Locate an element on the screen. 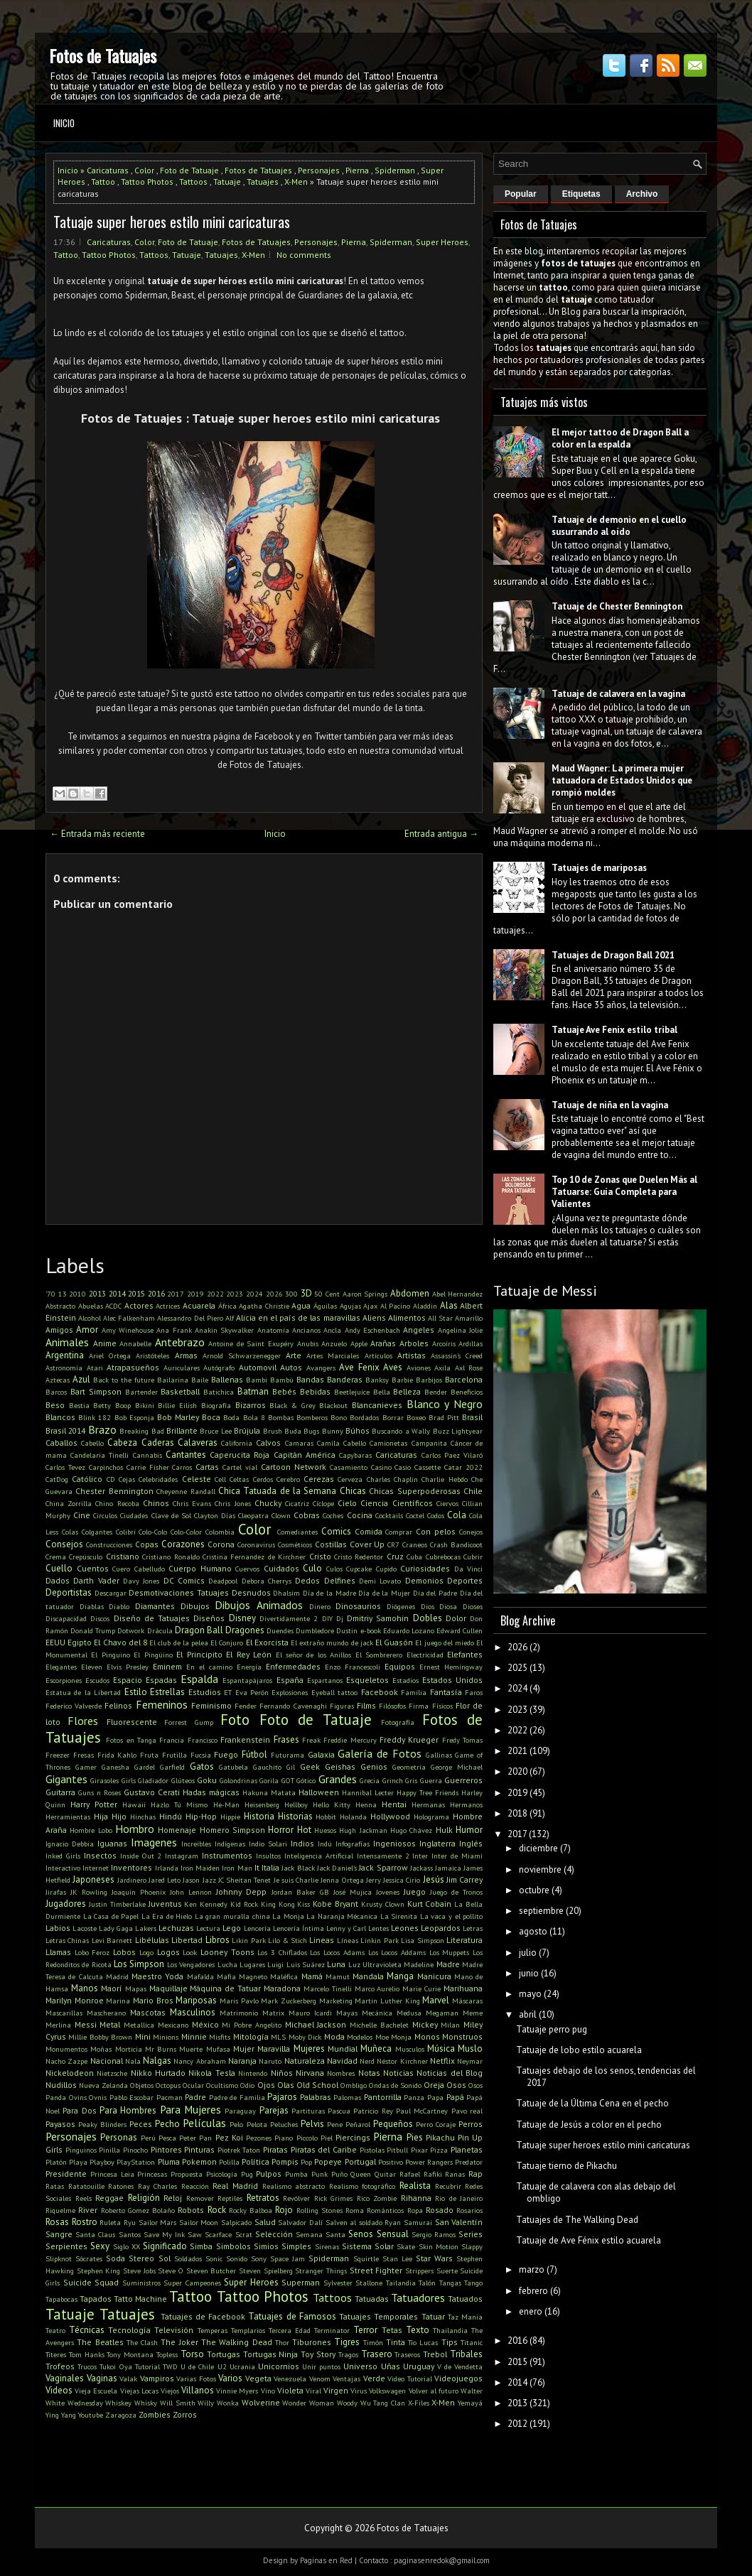 The image size is (752, 2576). Pequeños is located at coordinates (393, 2124).